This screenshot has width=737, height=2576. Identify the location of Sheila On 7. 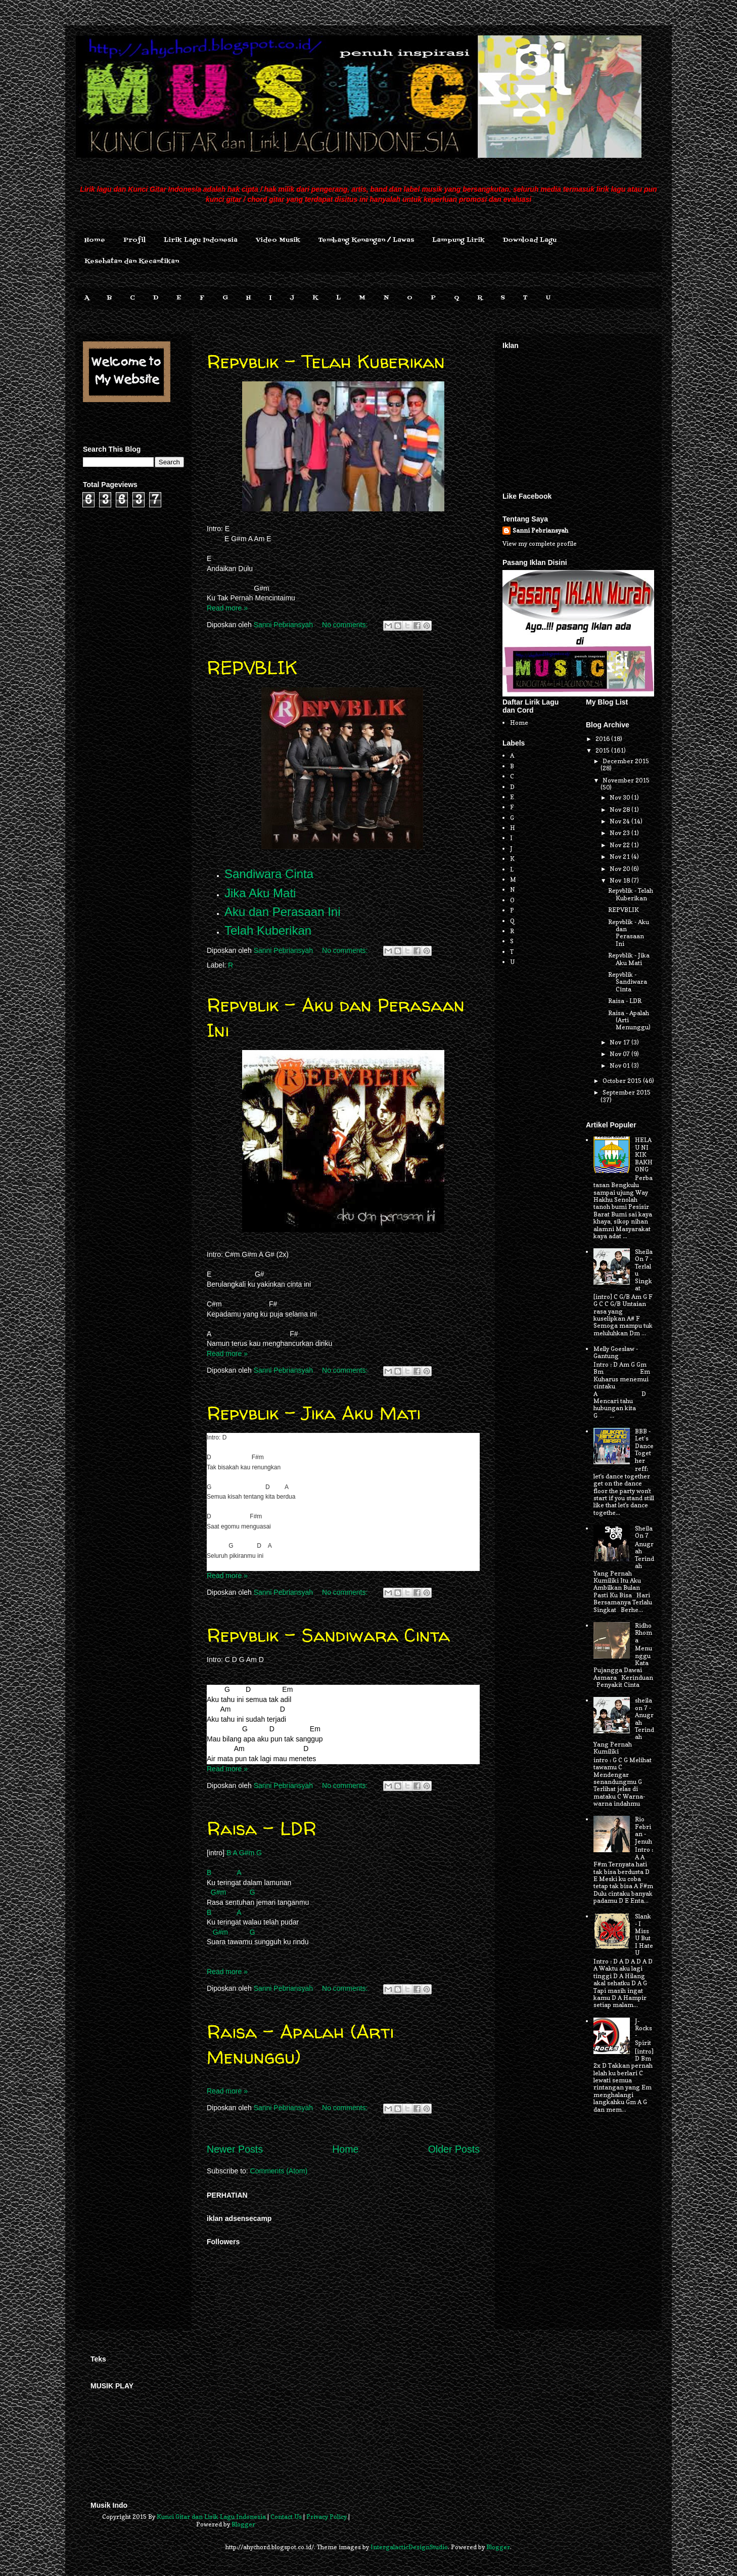
(644, 1531).